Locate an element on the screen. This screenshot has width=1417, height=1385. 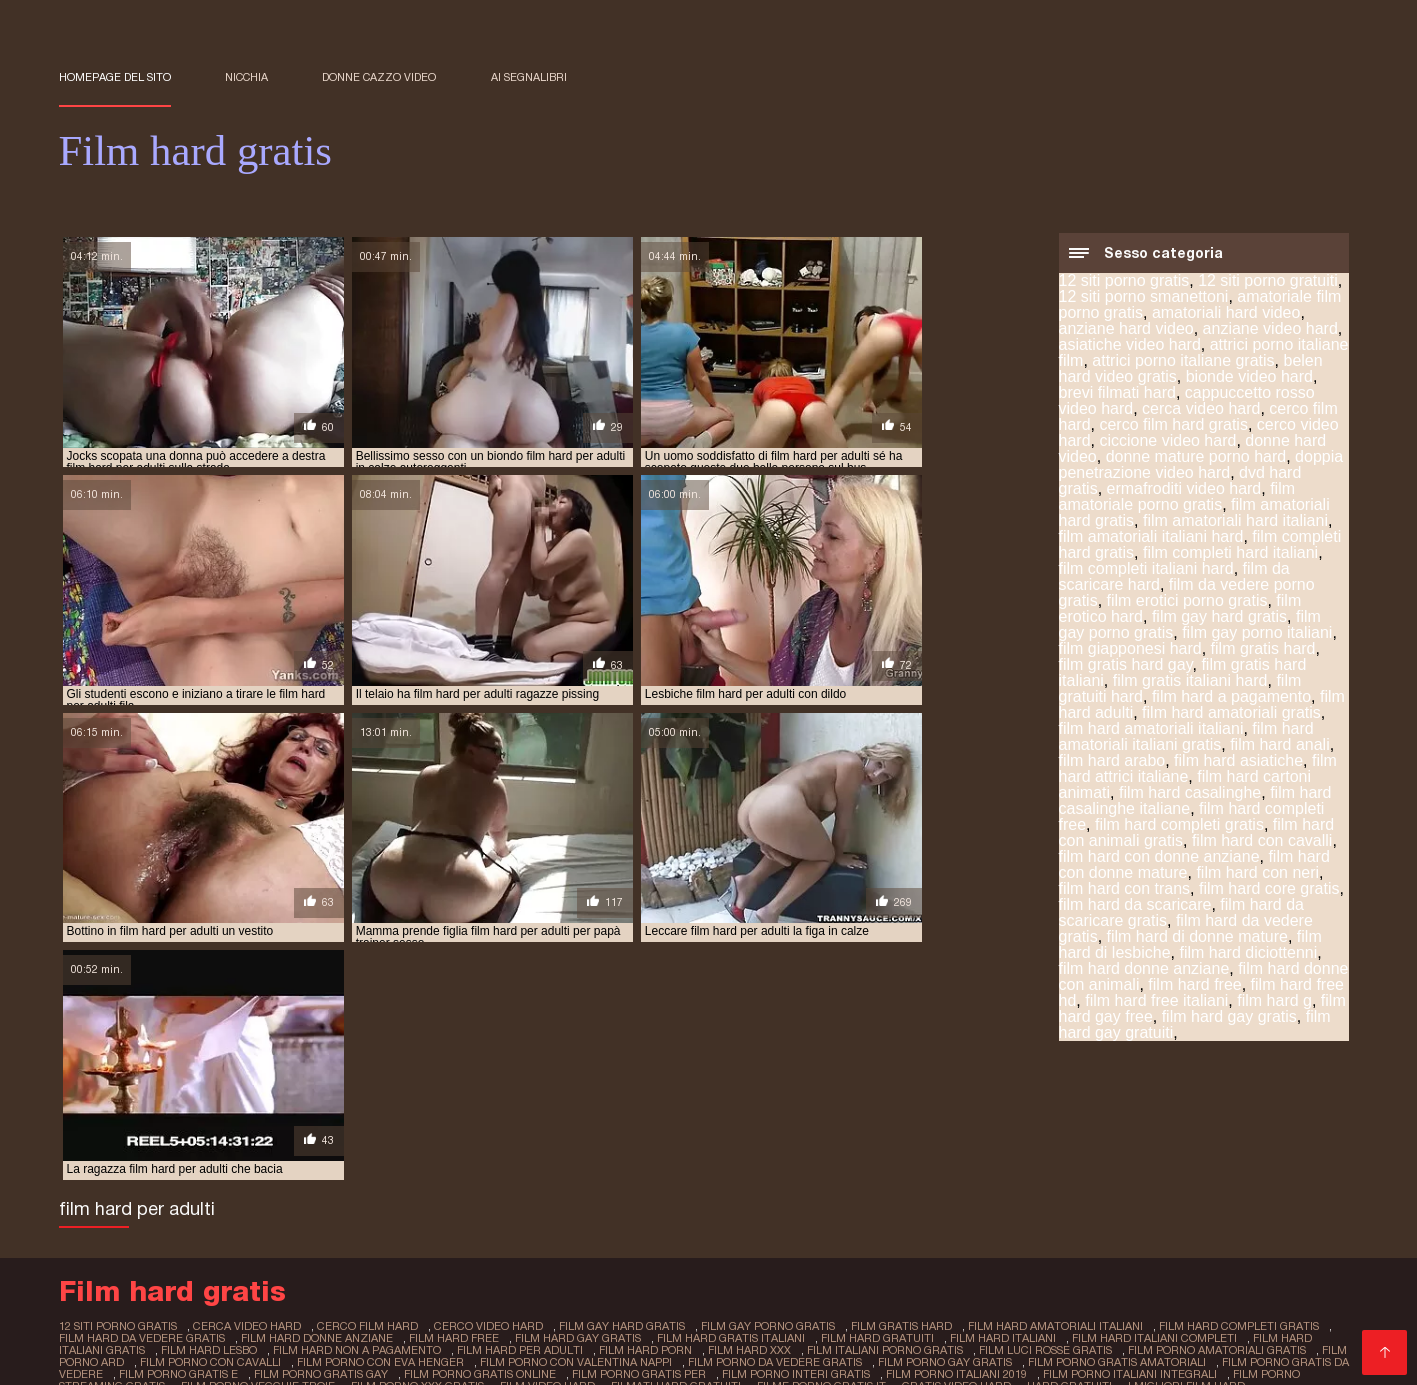
Video trans amatoriali is located at coordinates (1048, 1329).